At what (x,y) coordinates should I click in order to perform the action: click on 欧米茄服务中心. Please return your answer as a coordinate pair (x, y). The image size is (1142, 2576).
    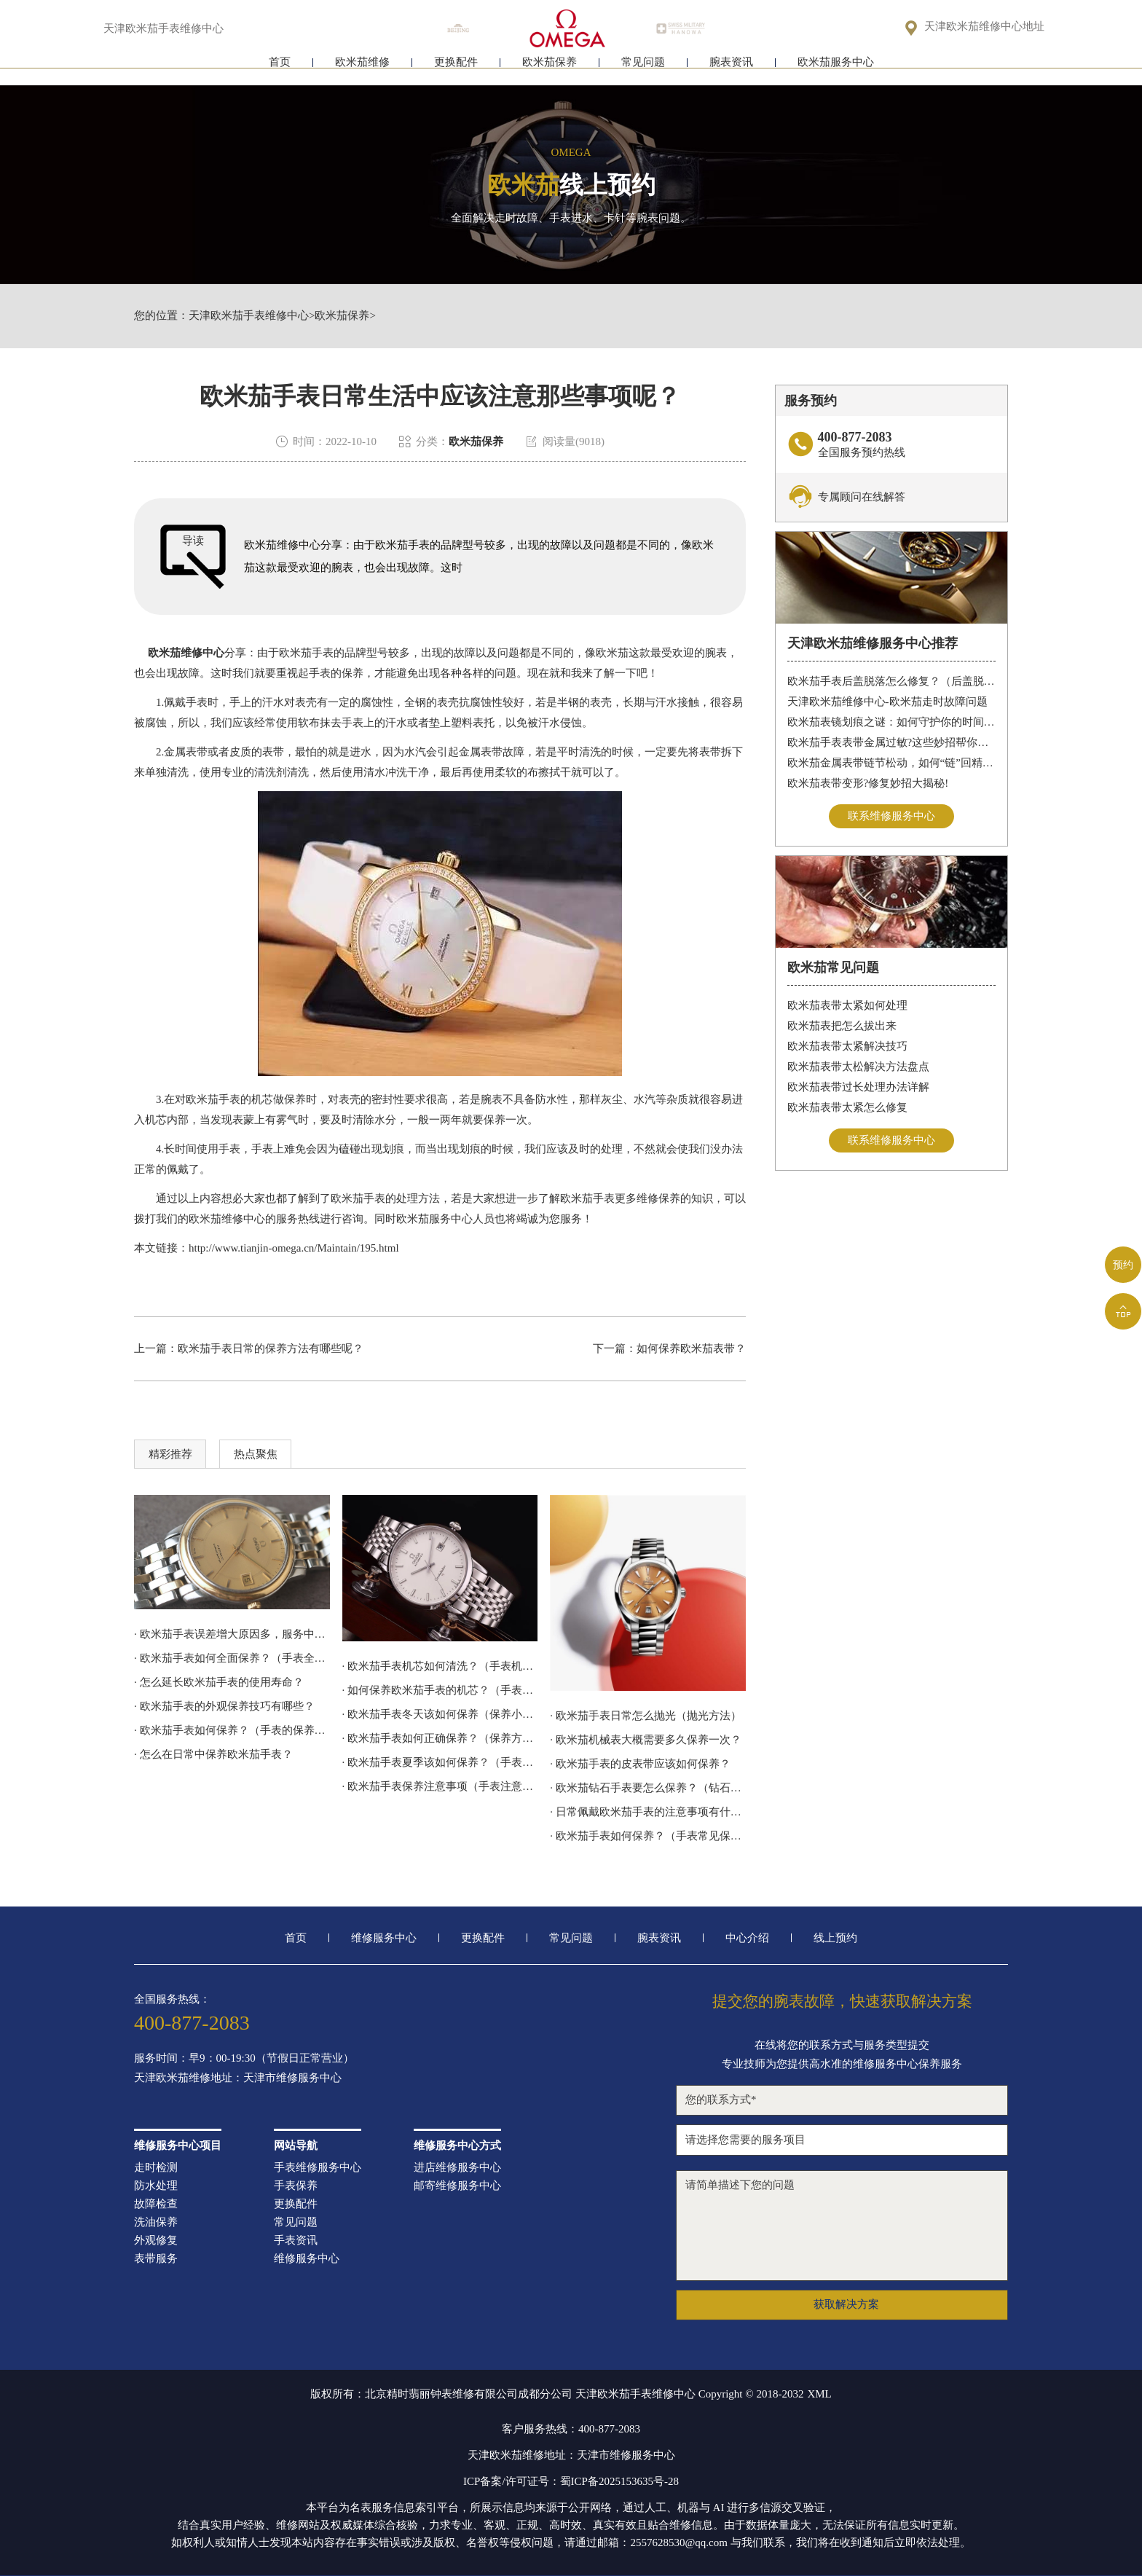
    Looking at the image, I should click on (836, 71).